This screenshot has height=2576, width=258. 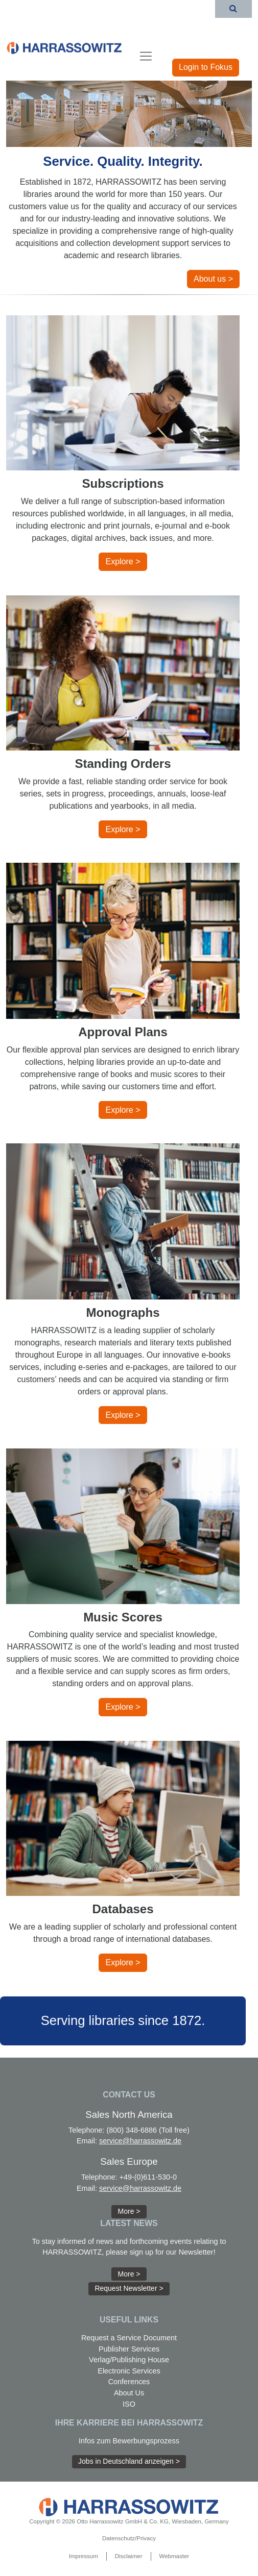 What do you see at coordinates (129, 2338) in the screenshot?
I see `Request a Service Document` at bounding box center [129, 2338].